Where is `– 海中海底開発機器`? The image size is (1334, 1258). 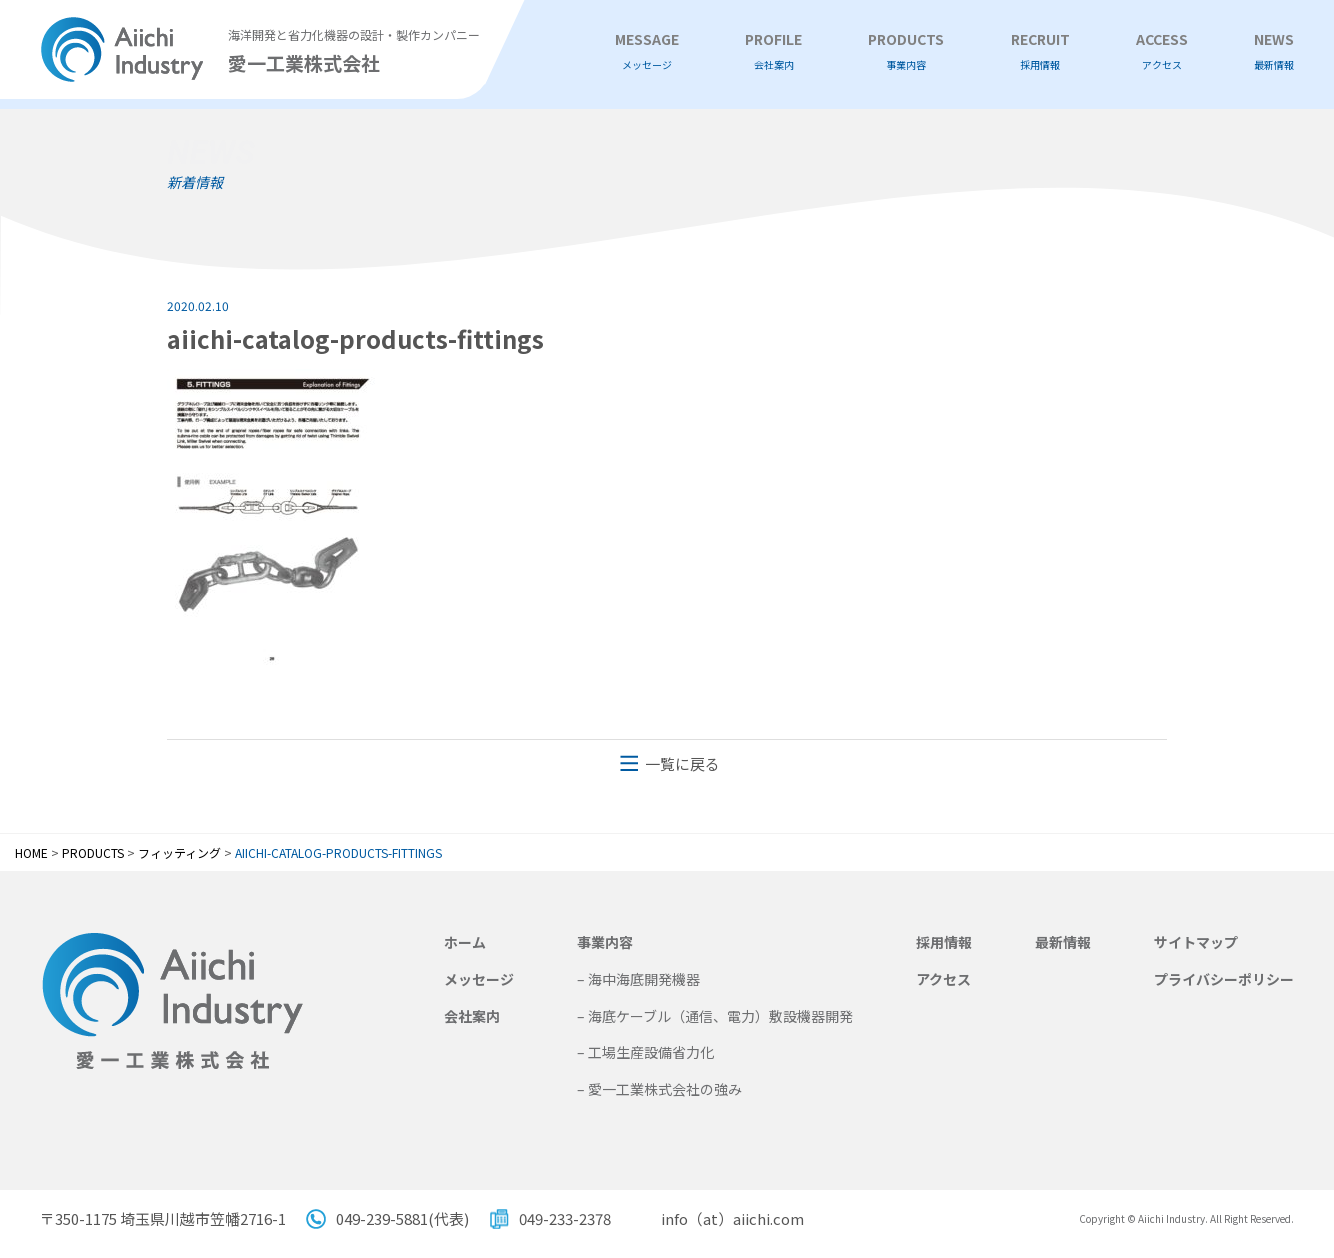 – 海中海底開発機器 is located at coordinates (638, 979).